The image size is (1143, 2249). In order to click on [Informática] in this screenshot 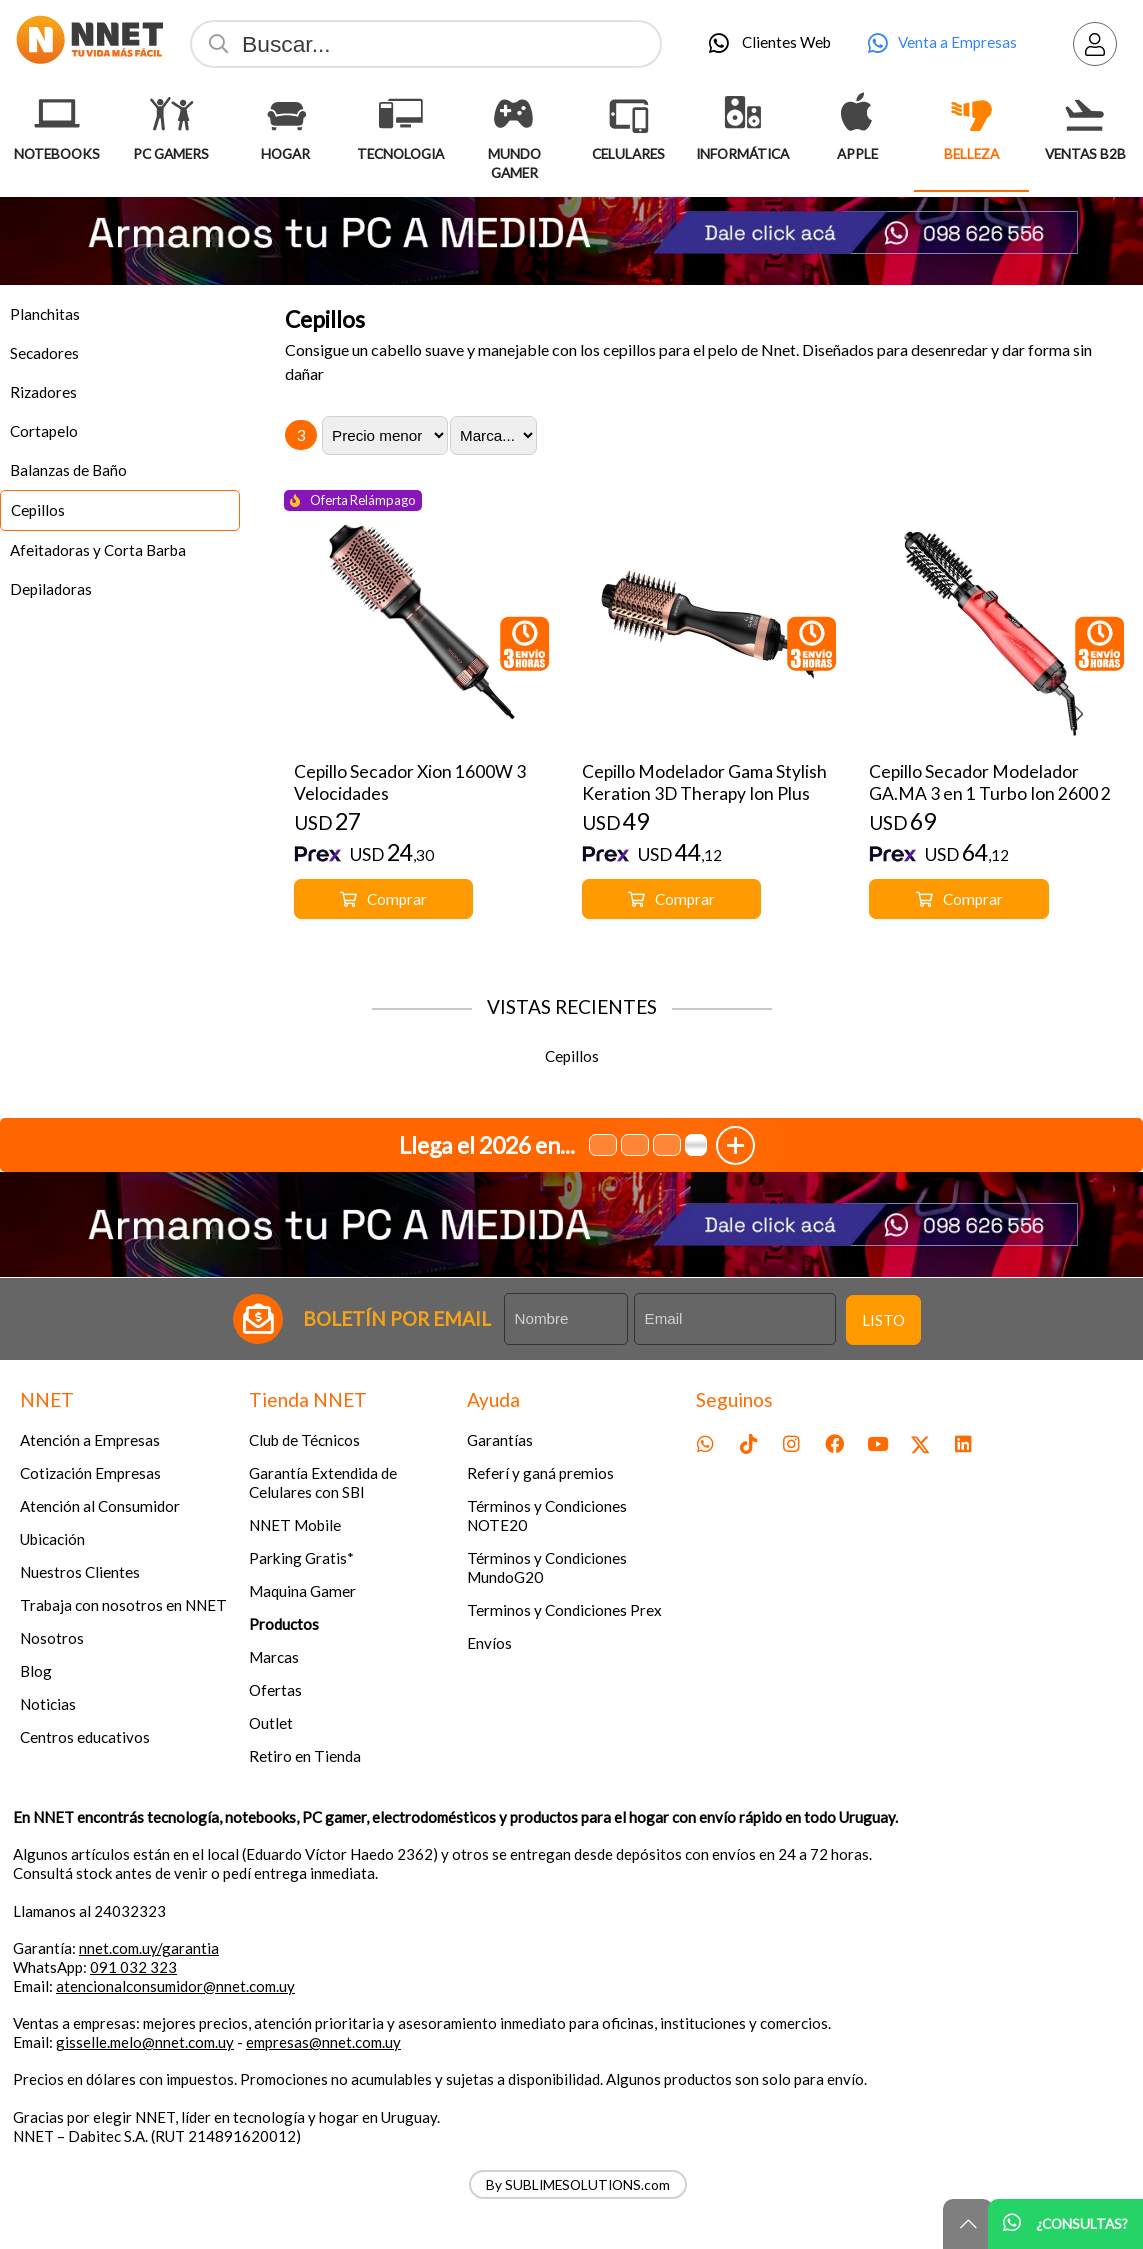, I will do `click(743, 114)`.